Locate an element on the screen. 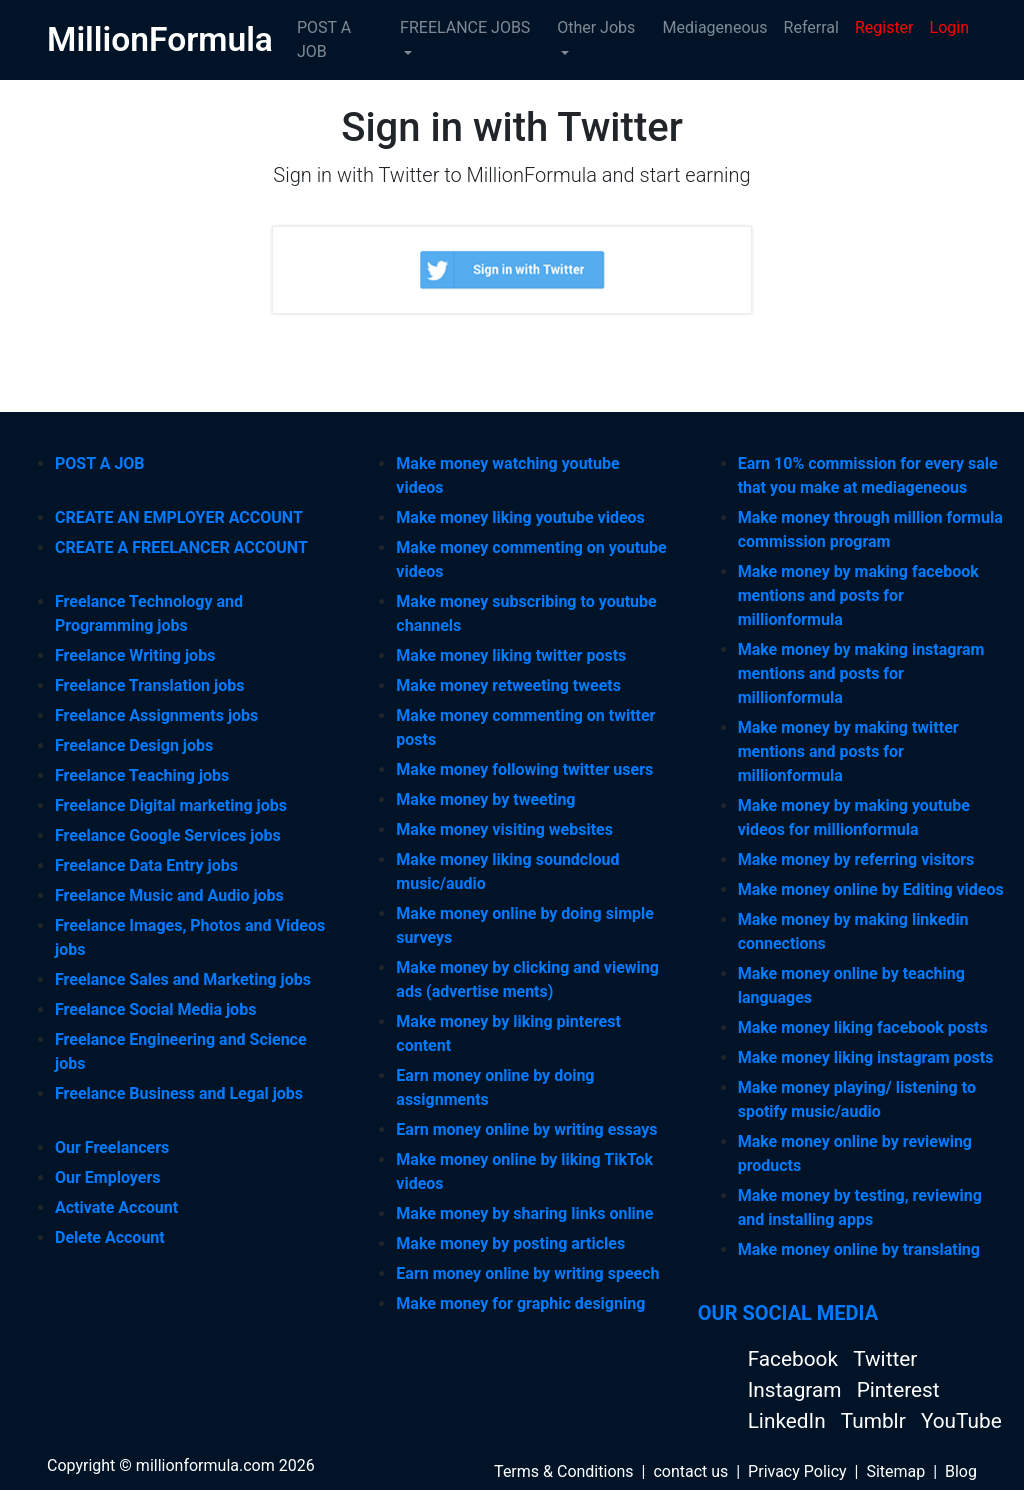  Referral is located at coordinates (811, 27).